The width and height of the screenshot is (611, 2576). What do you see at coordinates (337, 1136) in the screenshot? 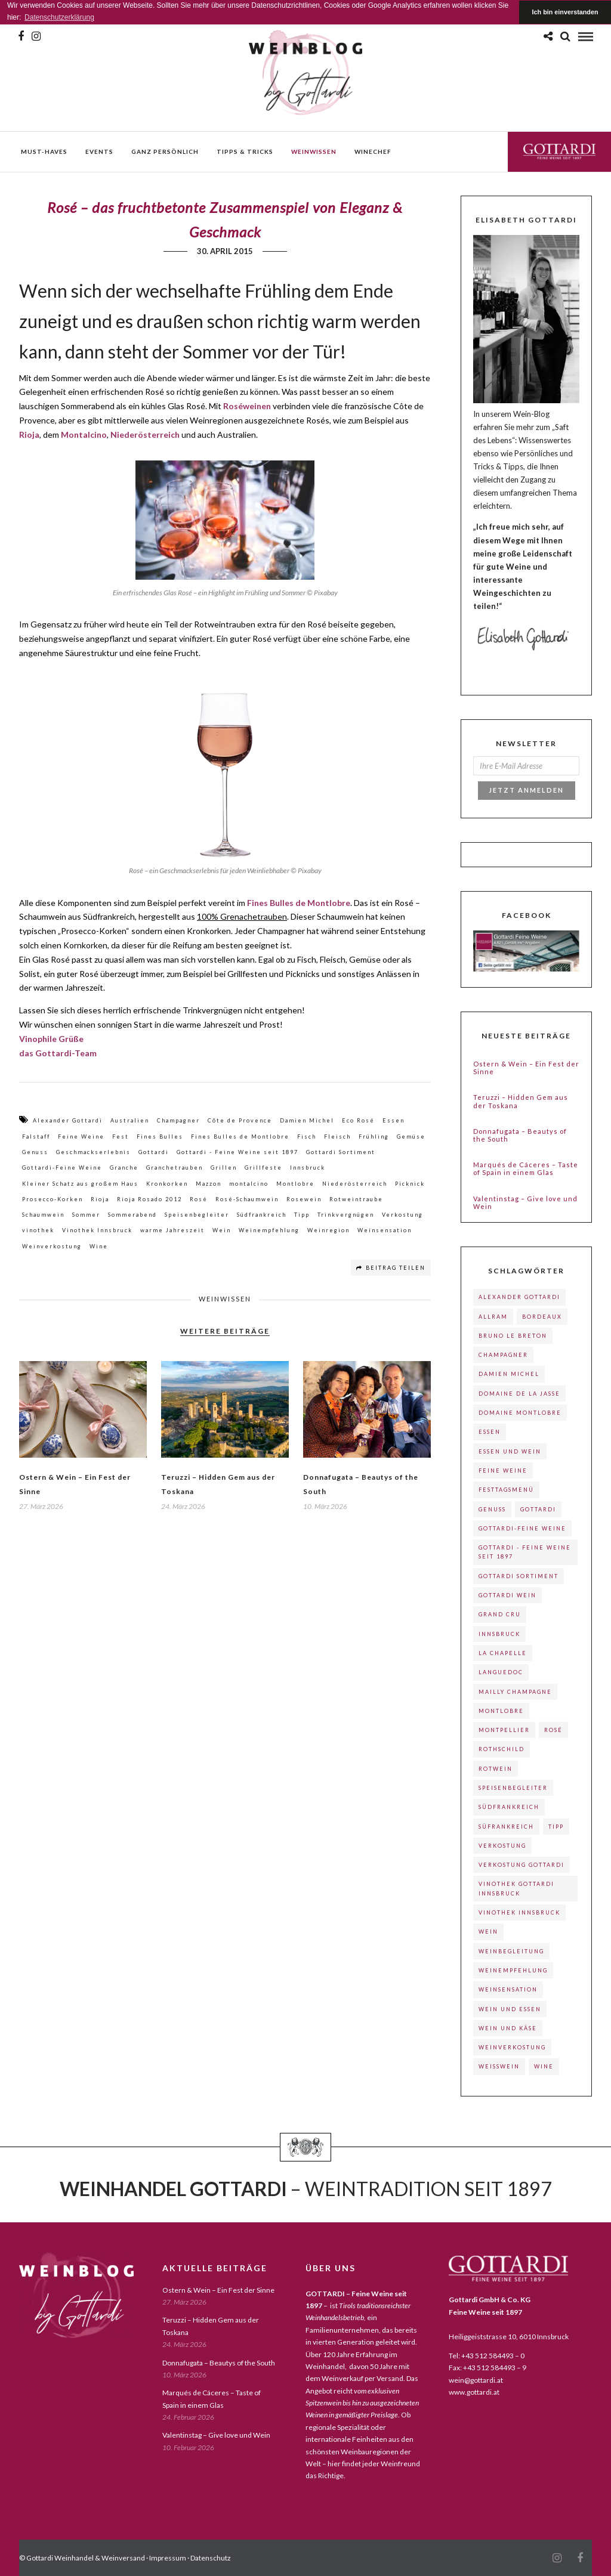
I see `Fleisch` at bounding box center [337, 1136].